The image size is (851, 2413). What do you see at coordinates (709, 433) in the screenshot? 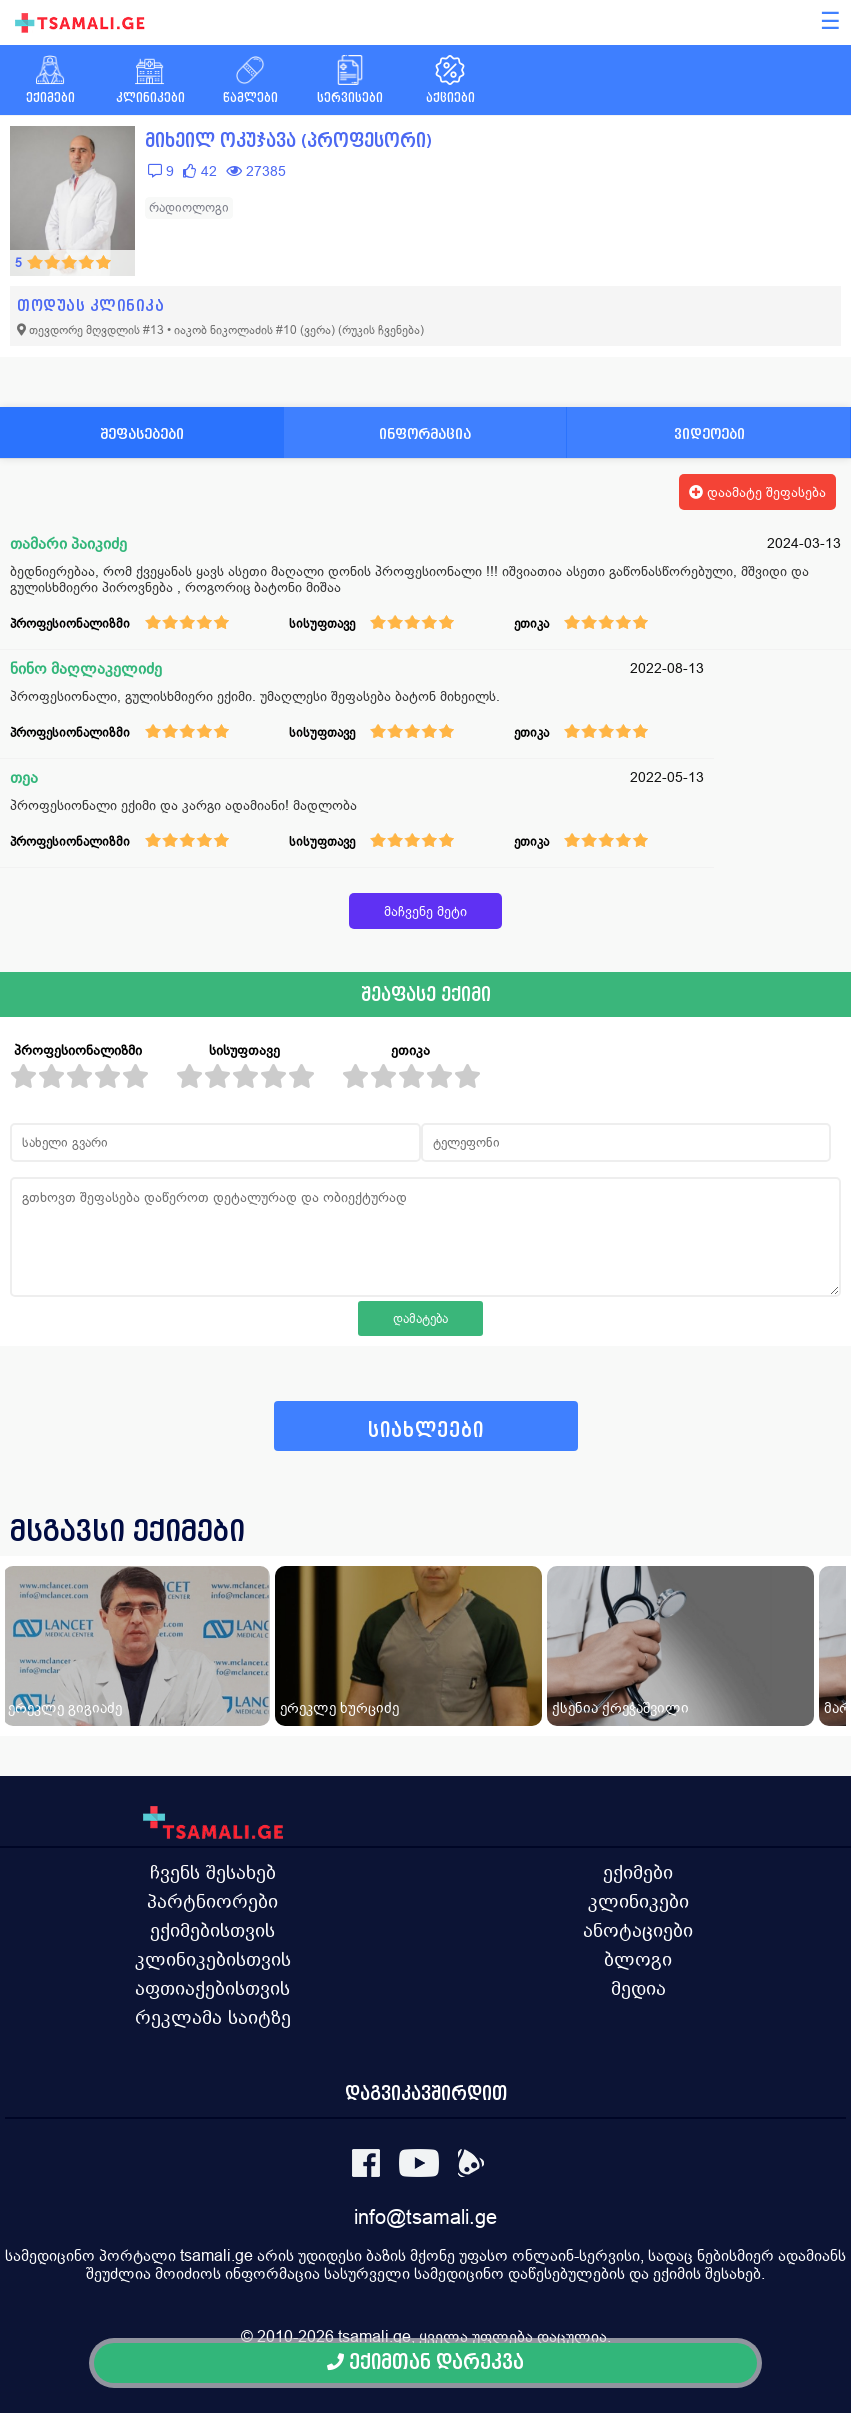
I see `ვიდეოები` at bounding box center [709, 433].